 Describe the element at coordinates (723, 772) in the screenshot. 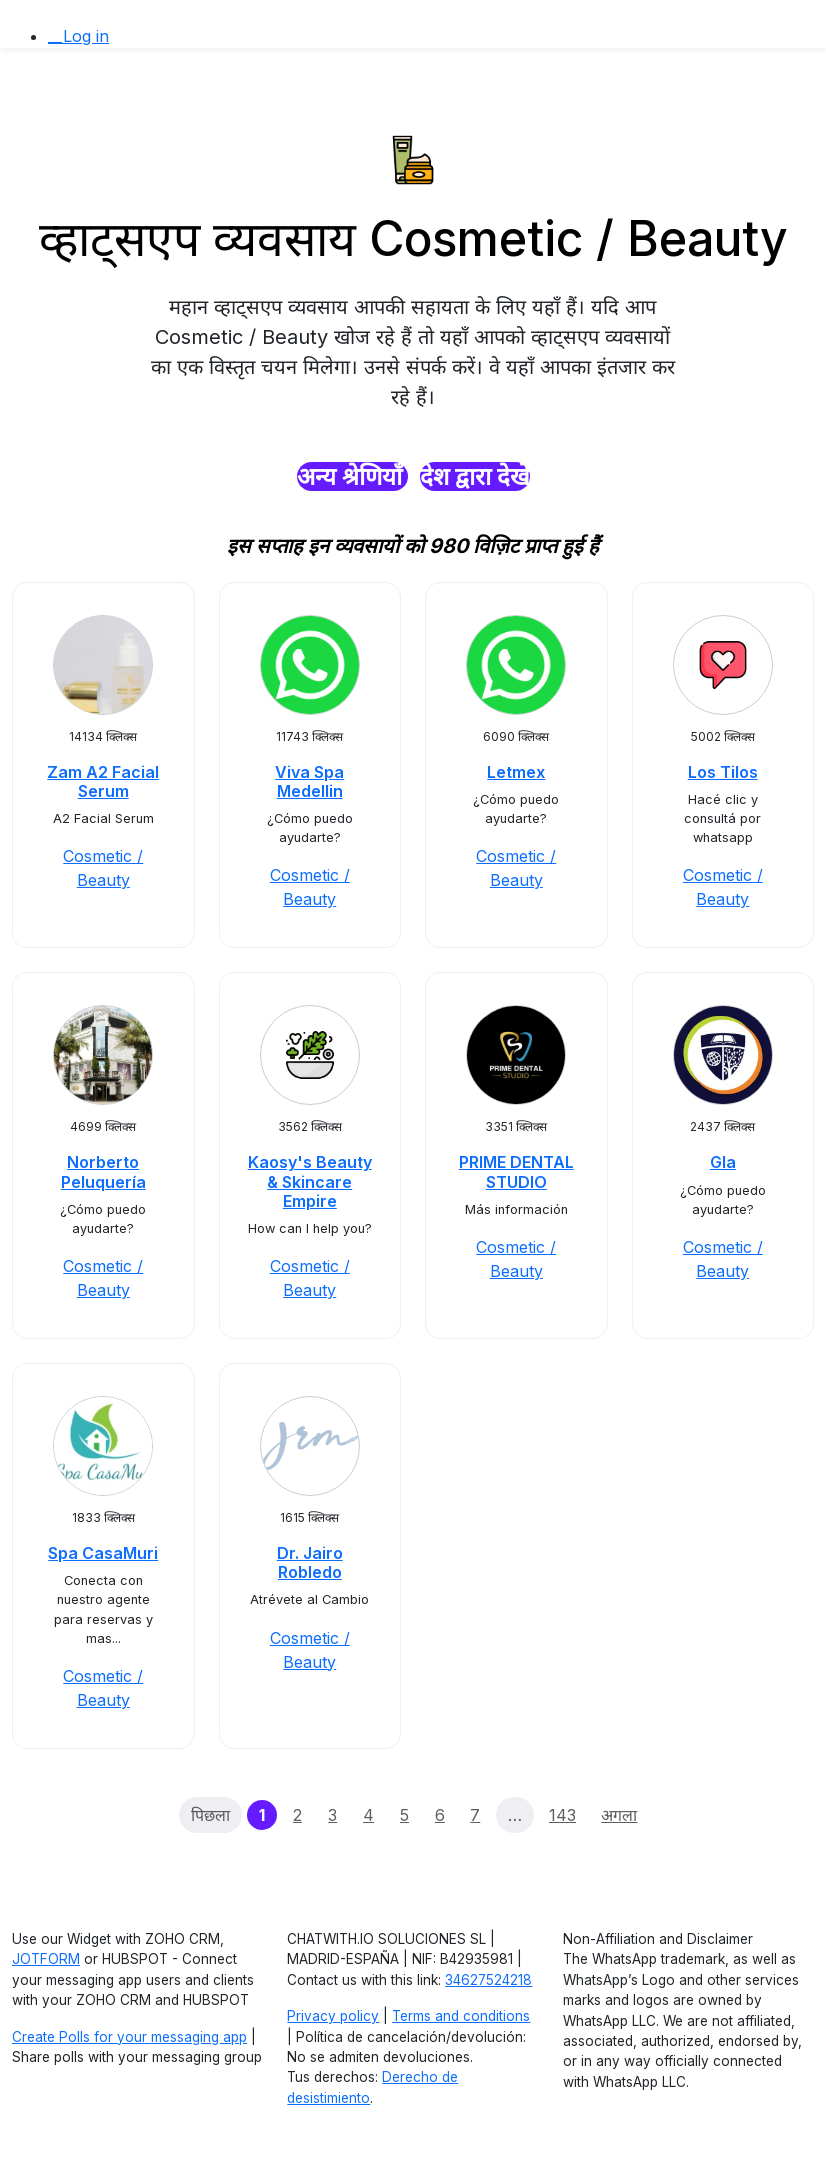

I see `Los Tilos` at that location.